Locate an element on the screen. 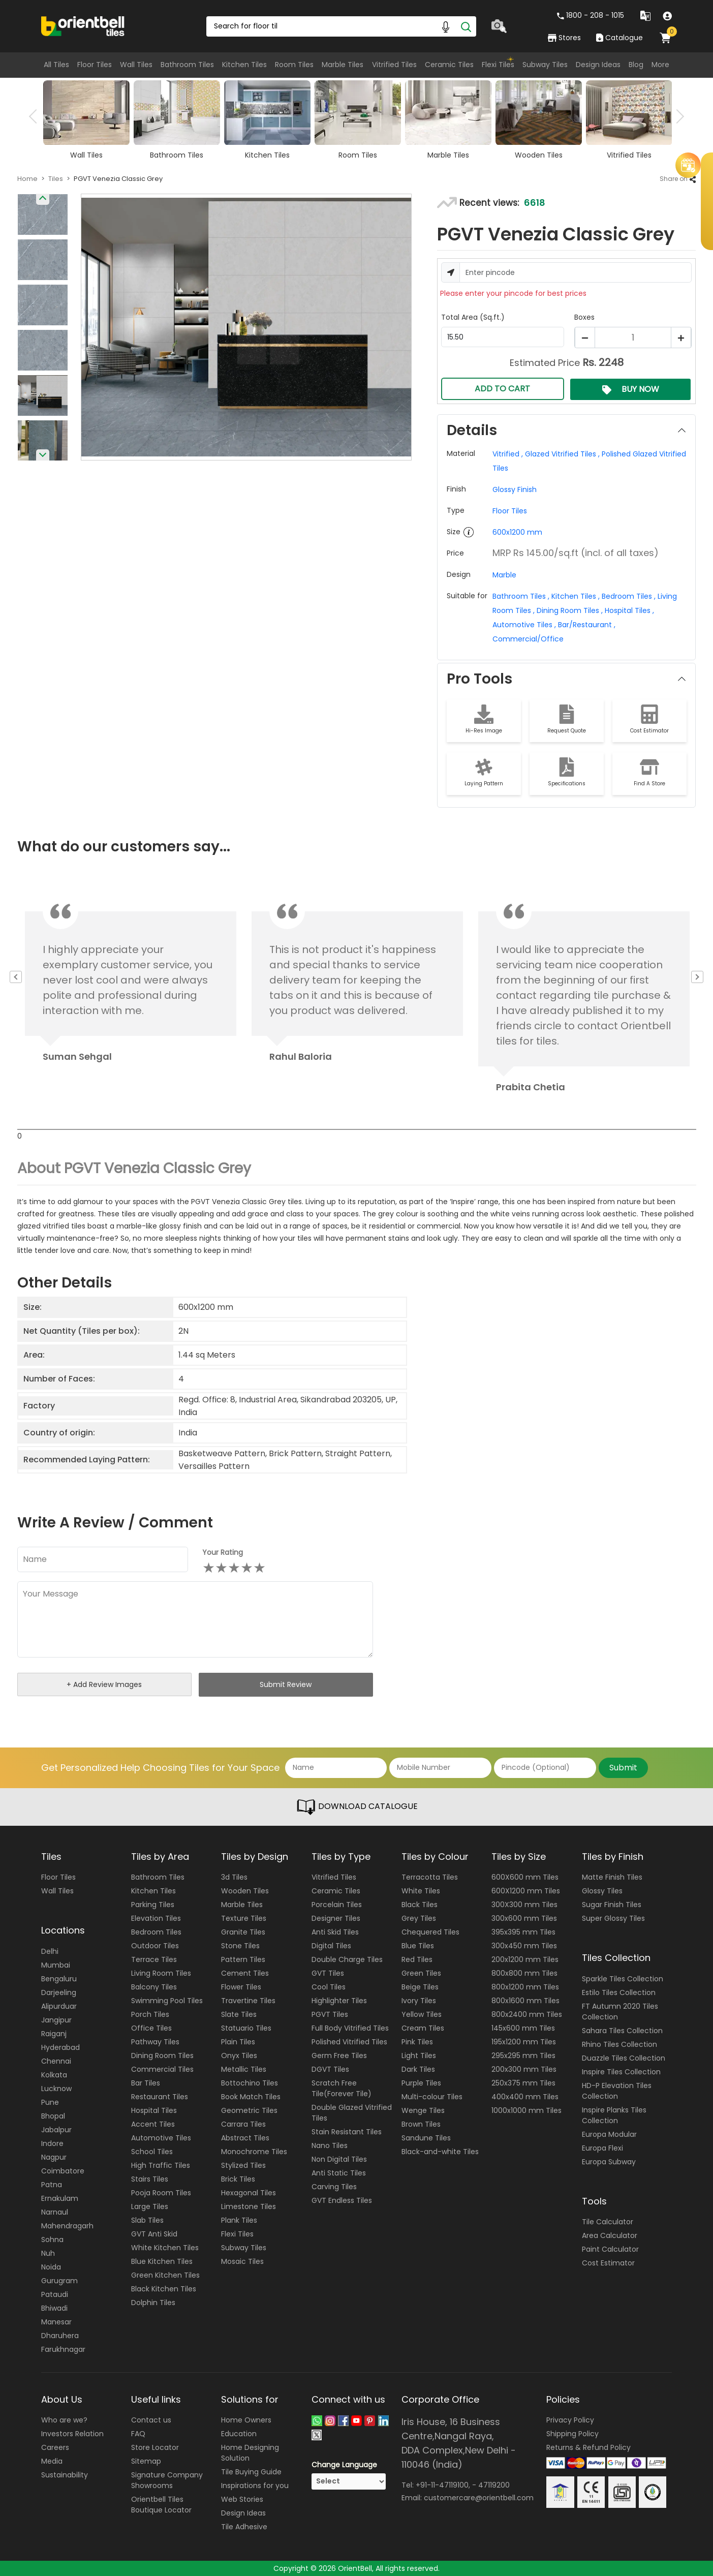 This screenshot has width=713, height=2576. Cream Tiles is located at coordinates (422, 2028).